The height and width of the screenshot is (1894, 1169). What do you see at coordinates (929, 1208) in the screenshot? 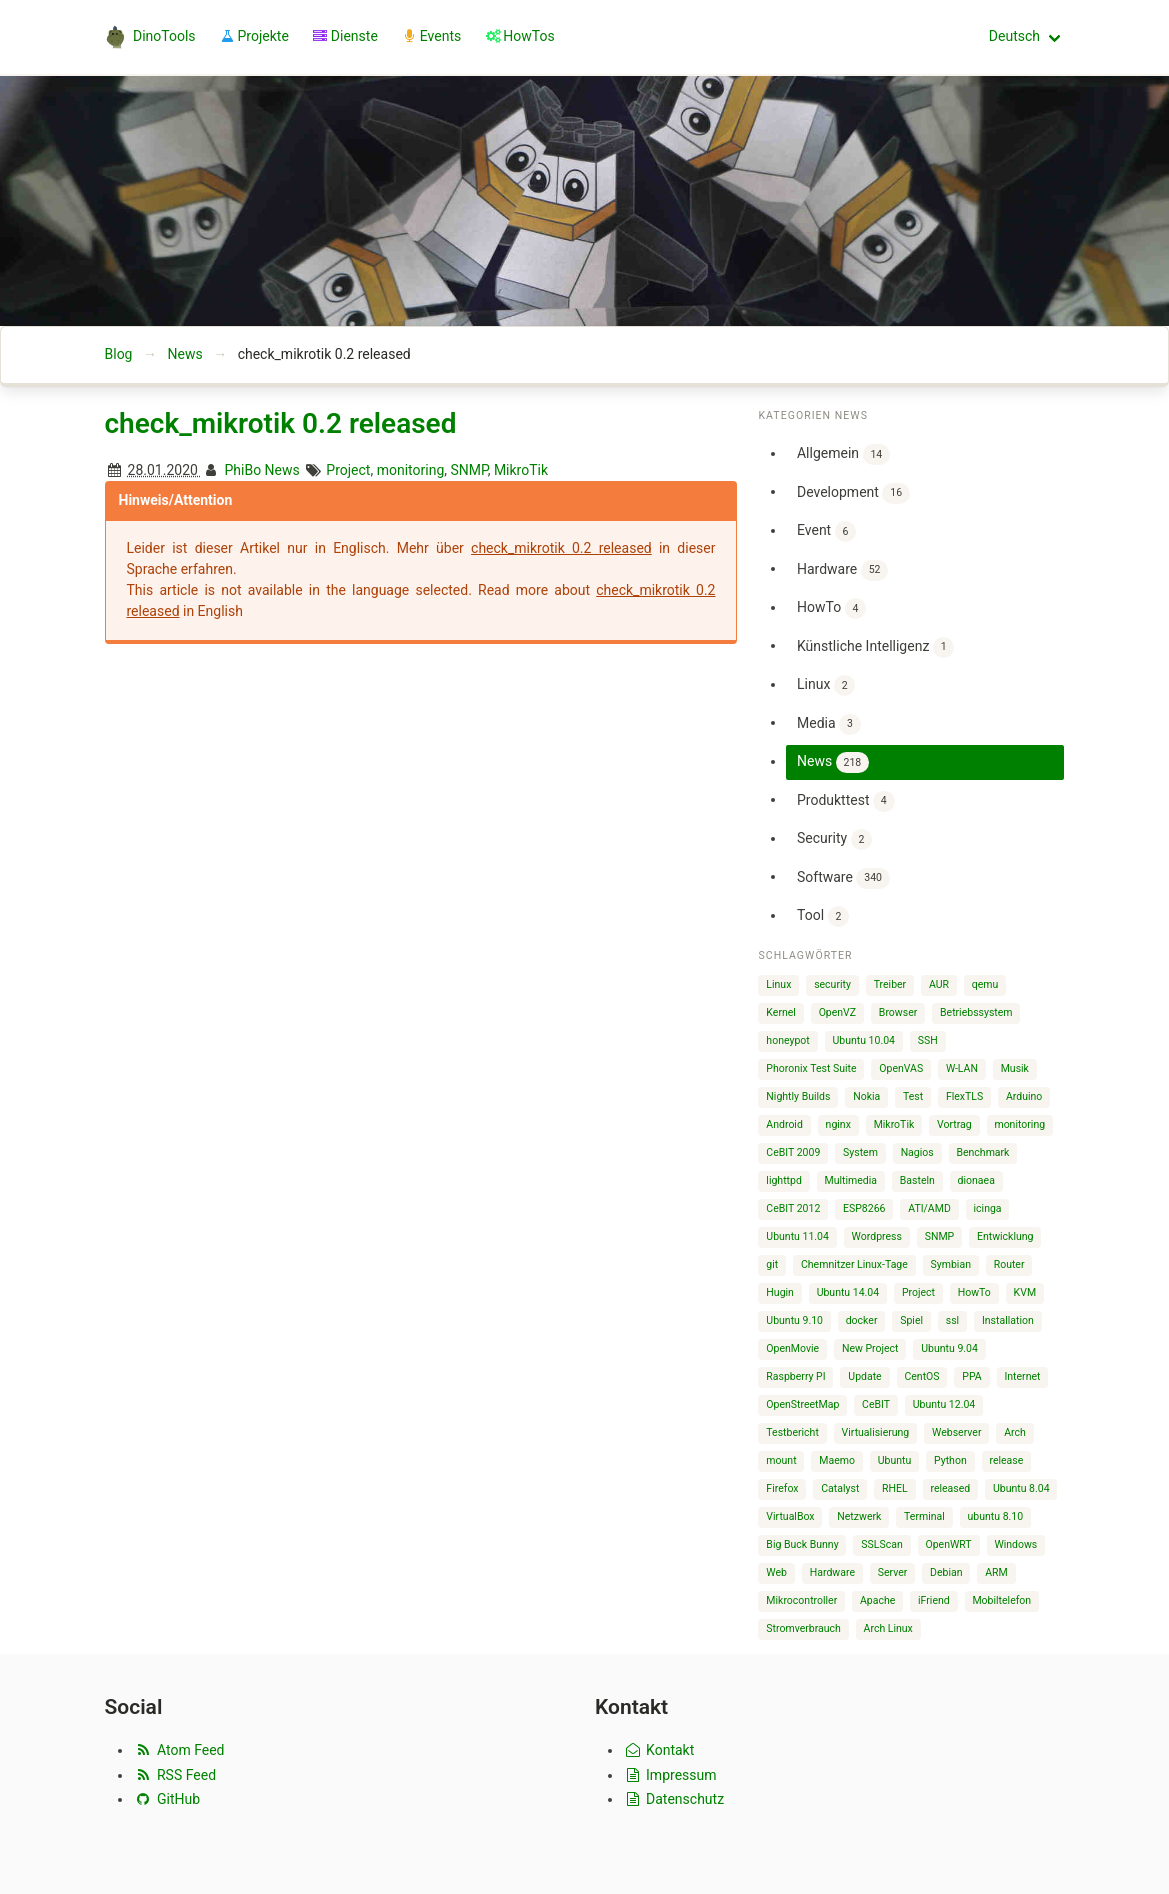
I see `ATI/AMD` at bounding box center [929, 1208].